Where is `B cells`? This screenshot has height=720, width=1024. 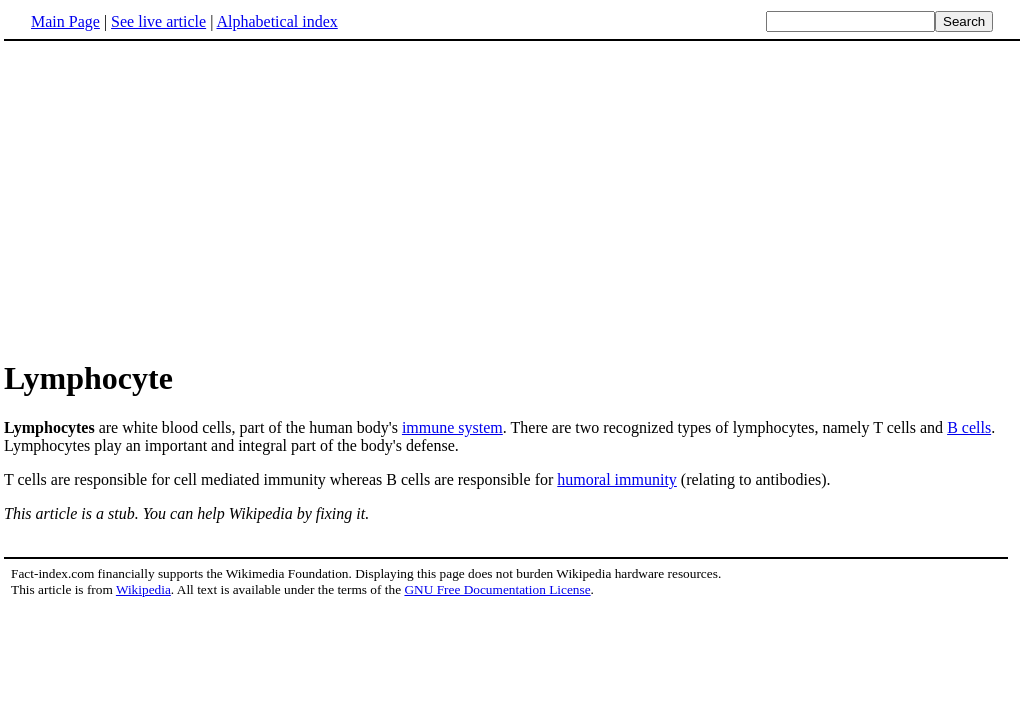 B cells is located at coordinates (969, 427).